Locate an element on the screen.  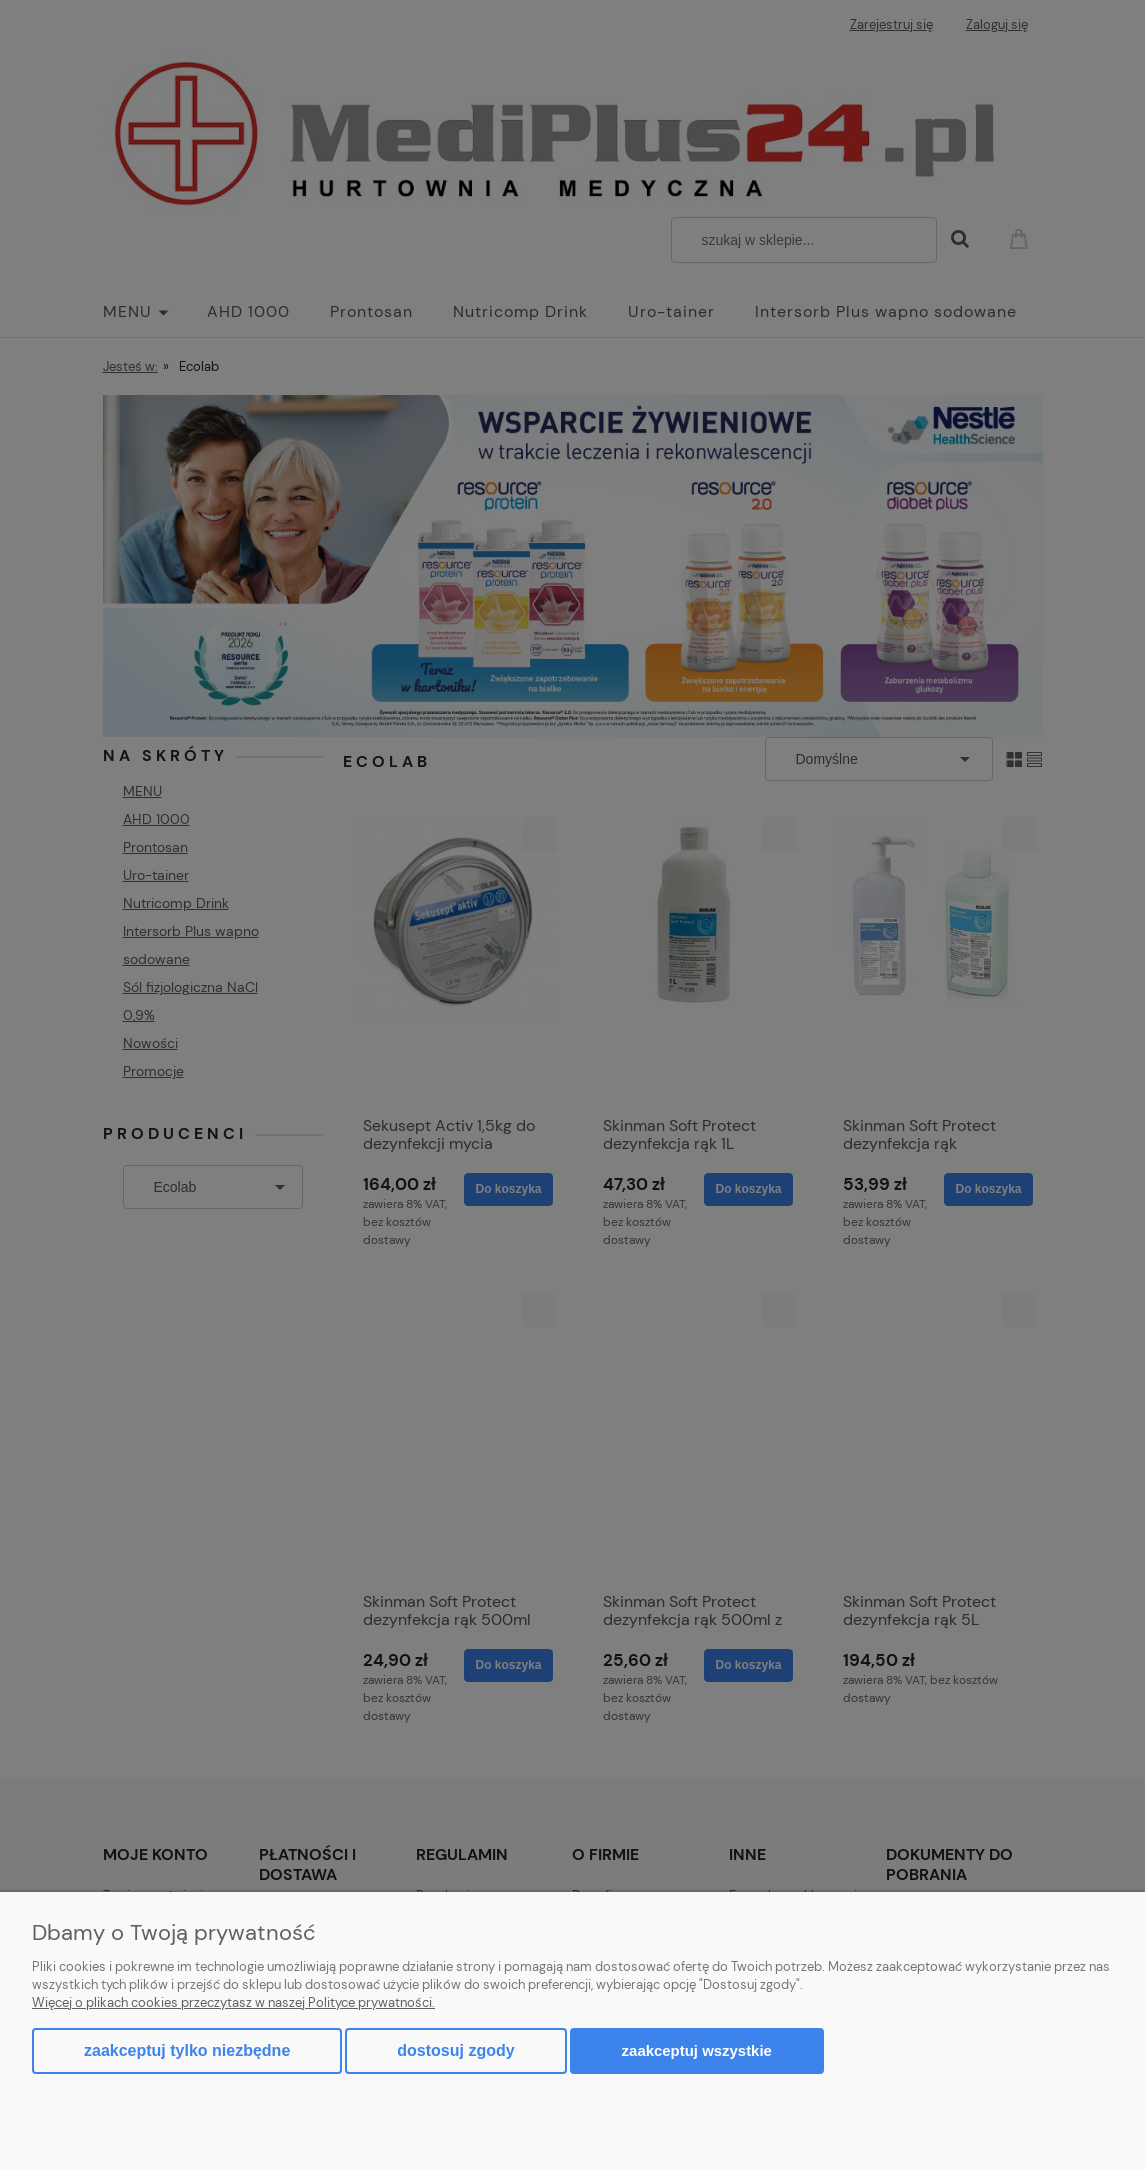
Zaakceptuj tylko niezbędne is located at coordinates (187, 2050).